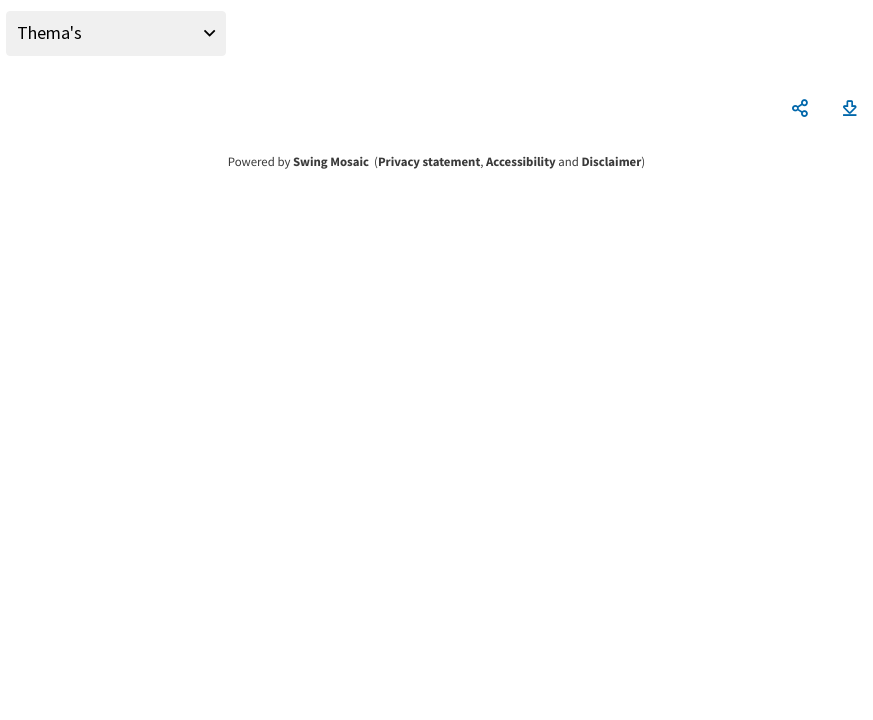 The image size is (873, 720). What do you see at coordinates (521, 162) in the screenshot?
I see `Accessibility` at bounding box center [521, 162].